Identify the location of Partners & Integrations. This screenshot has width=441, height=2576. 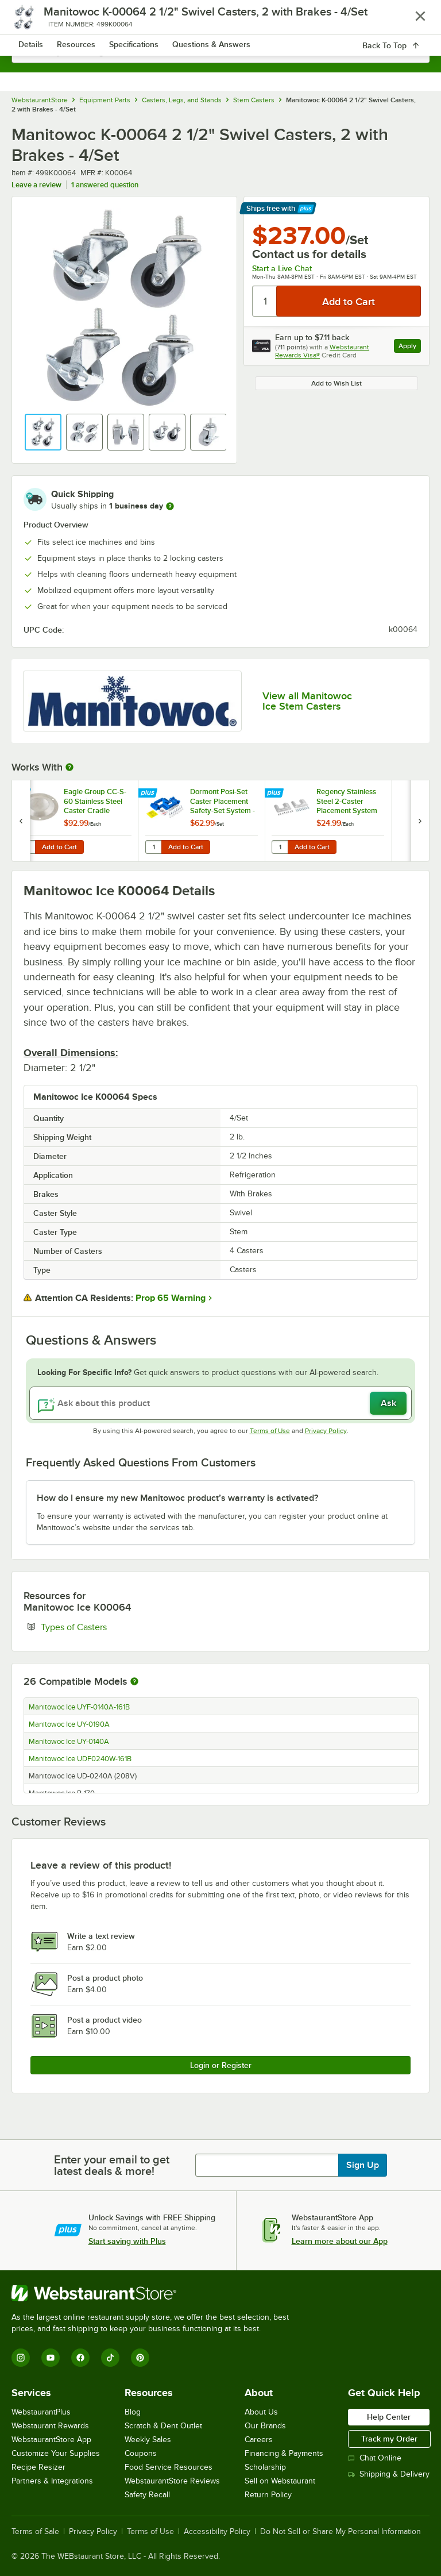
(52, 2481).